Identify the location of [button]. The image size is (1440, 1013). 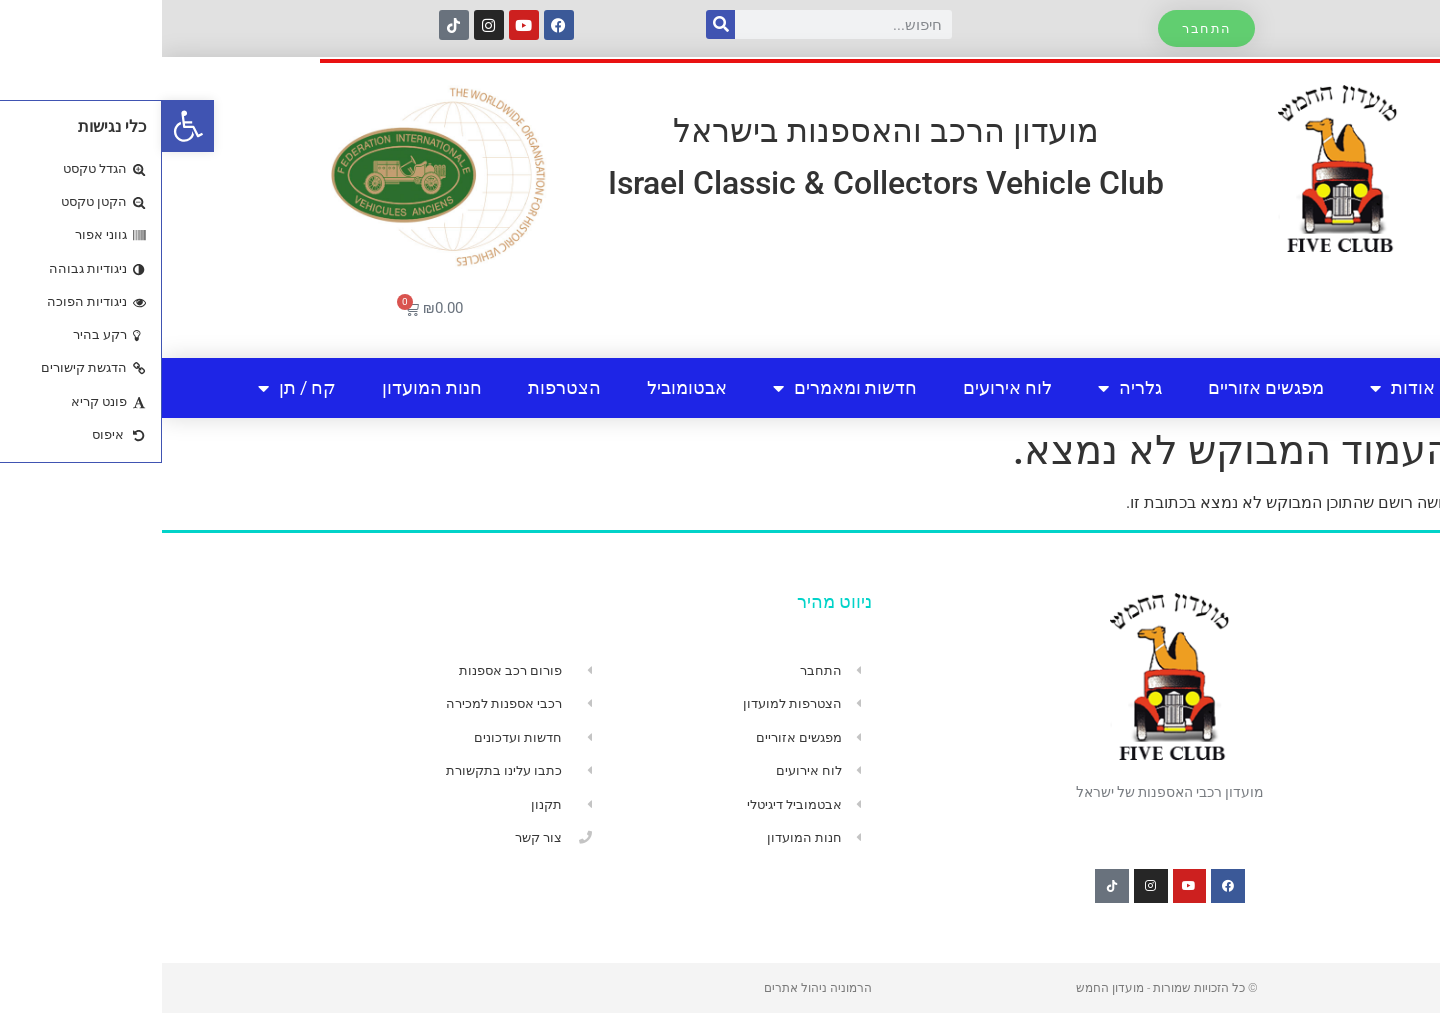
(26, 126).